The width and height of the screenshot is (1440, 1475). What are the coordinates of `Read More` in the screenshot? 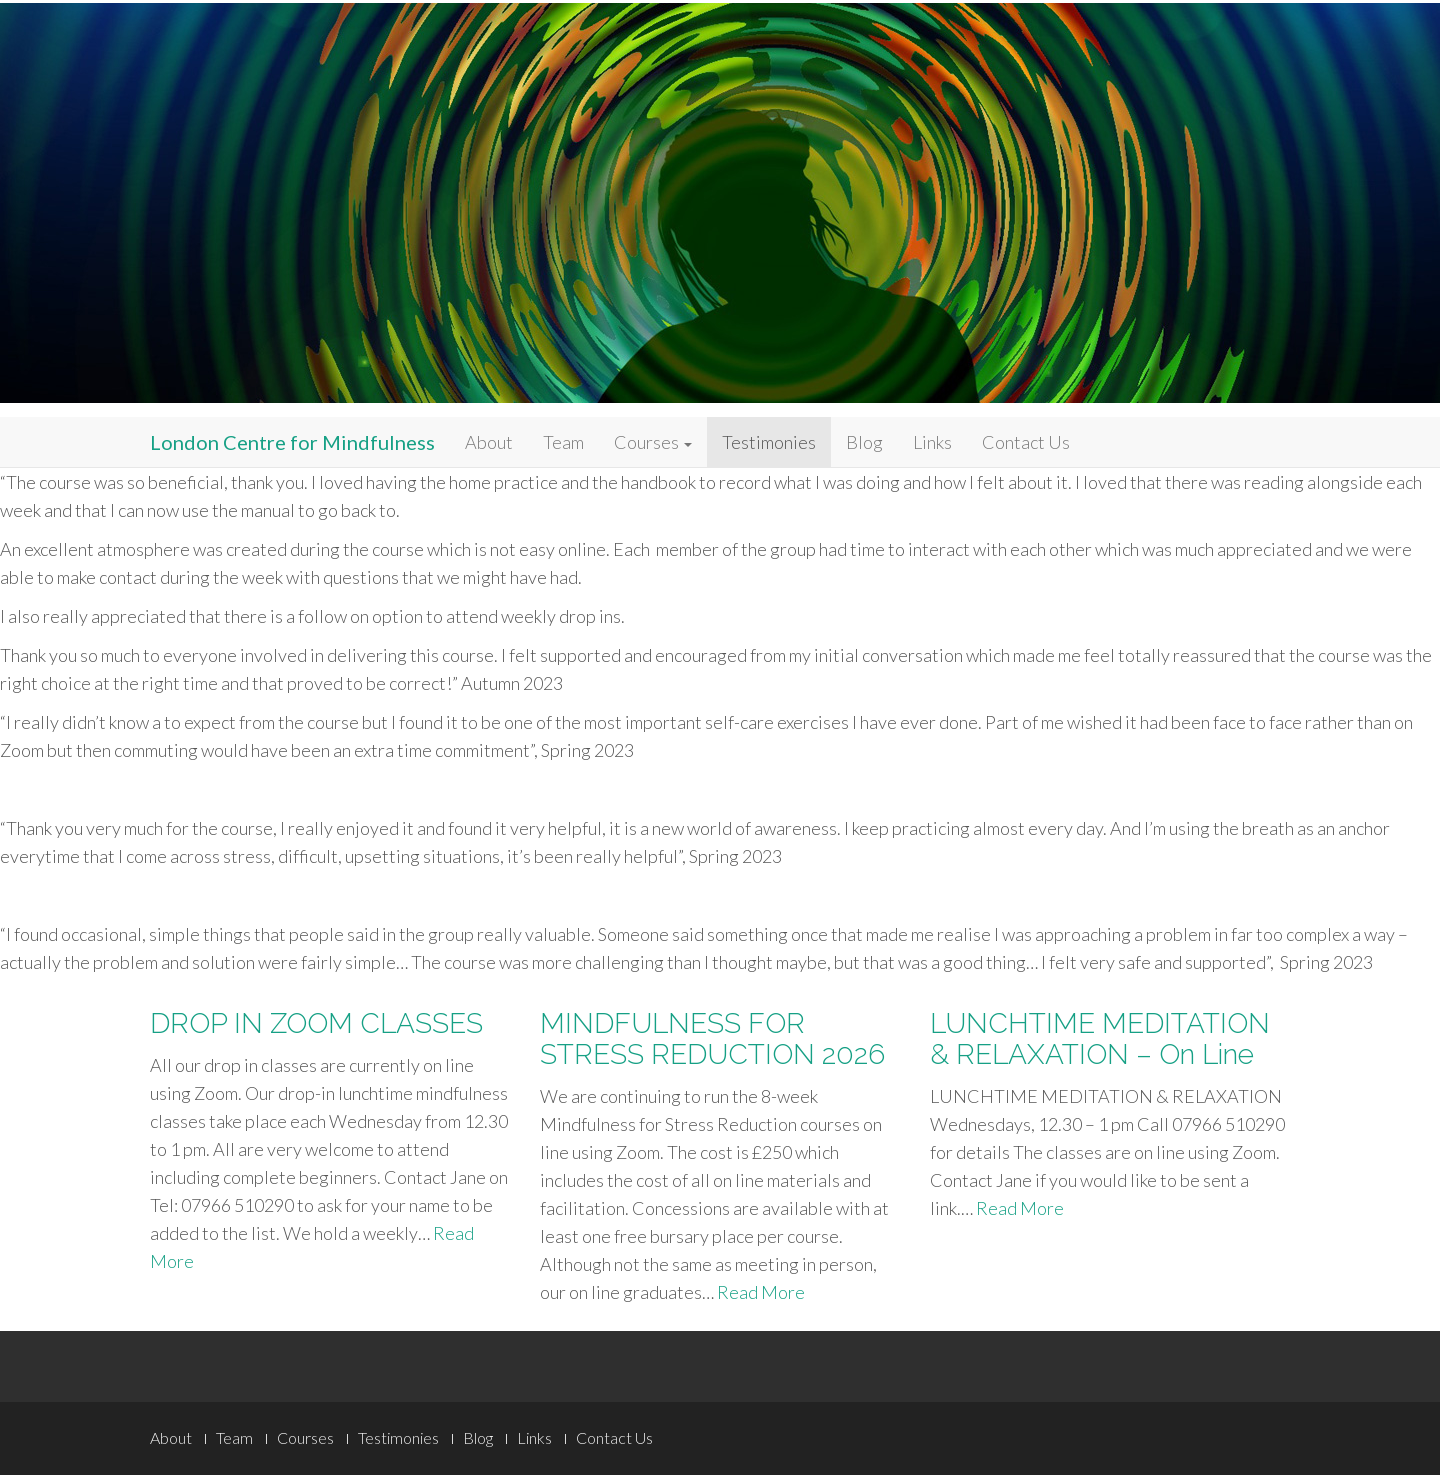 It's located at (761, 1292).